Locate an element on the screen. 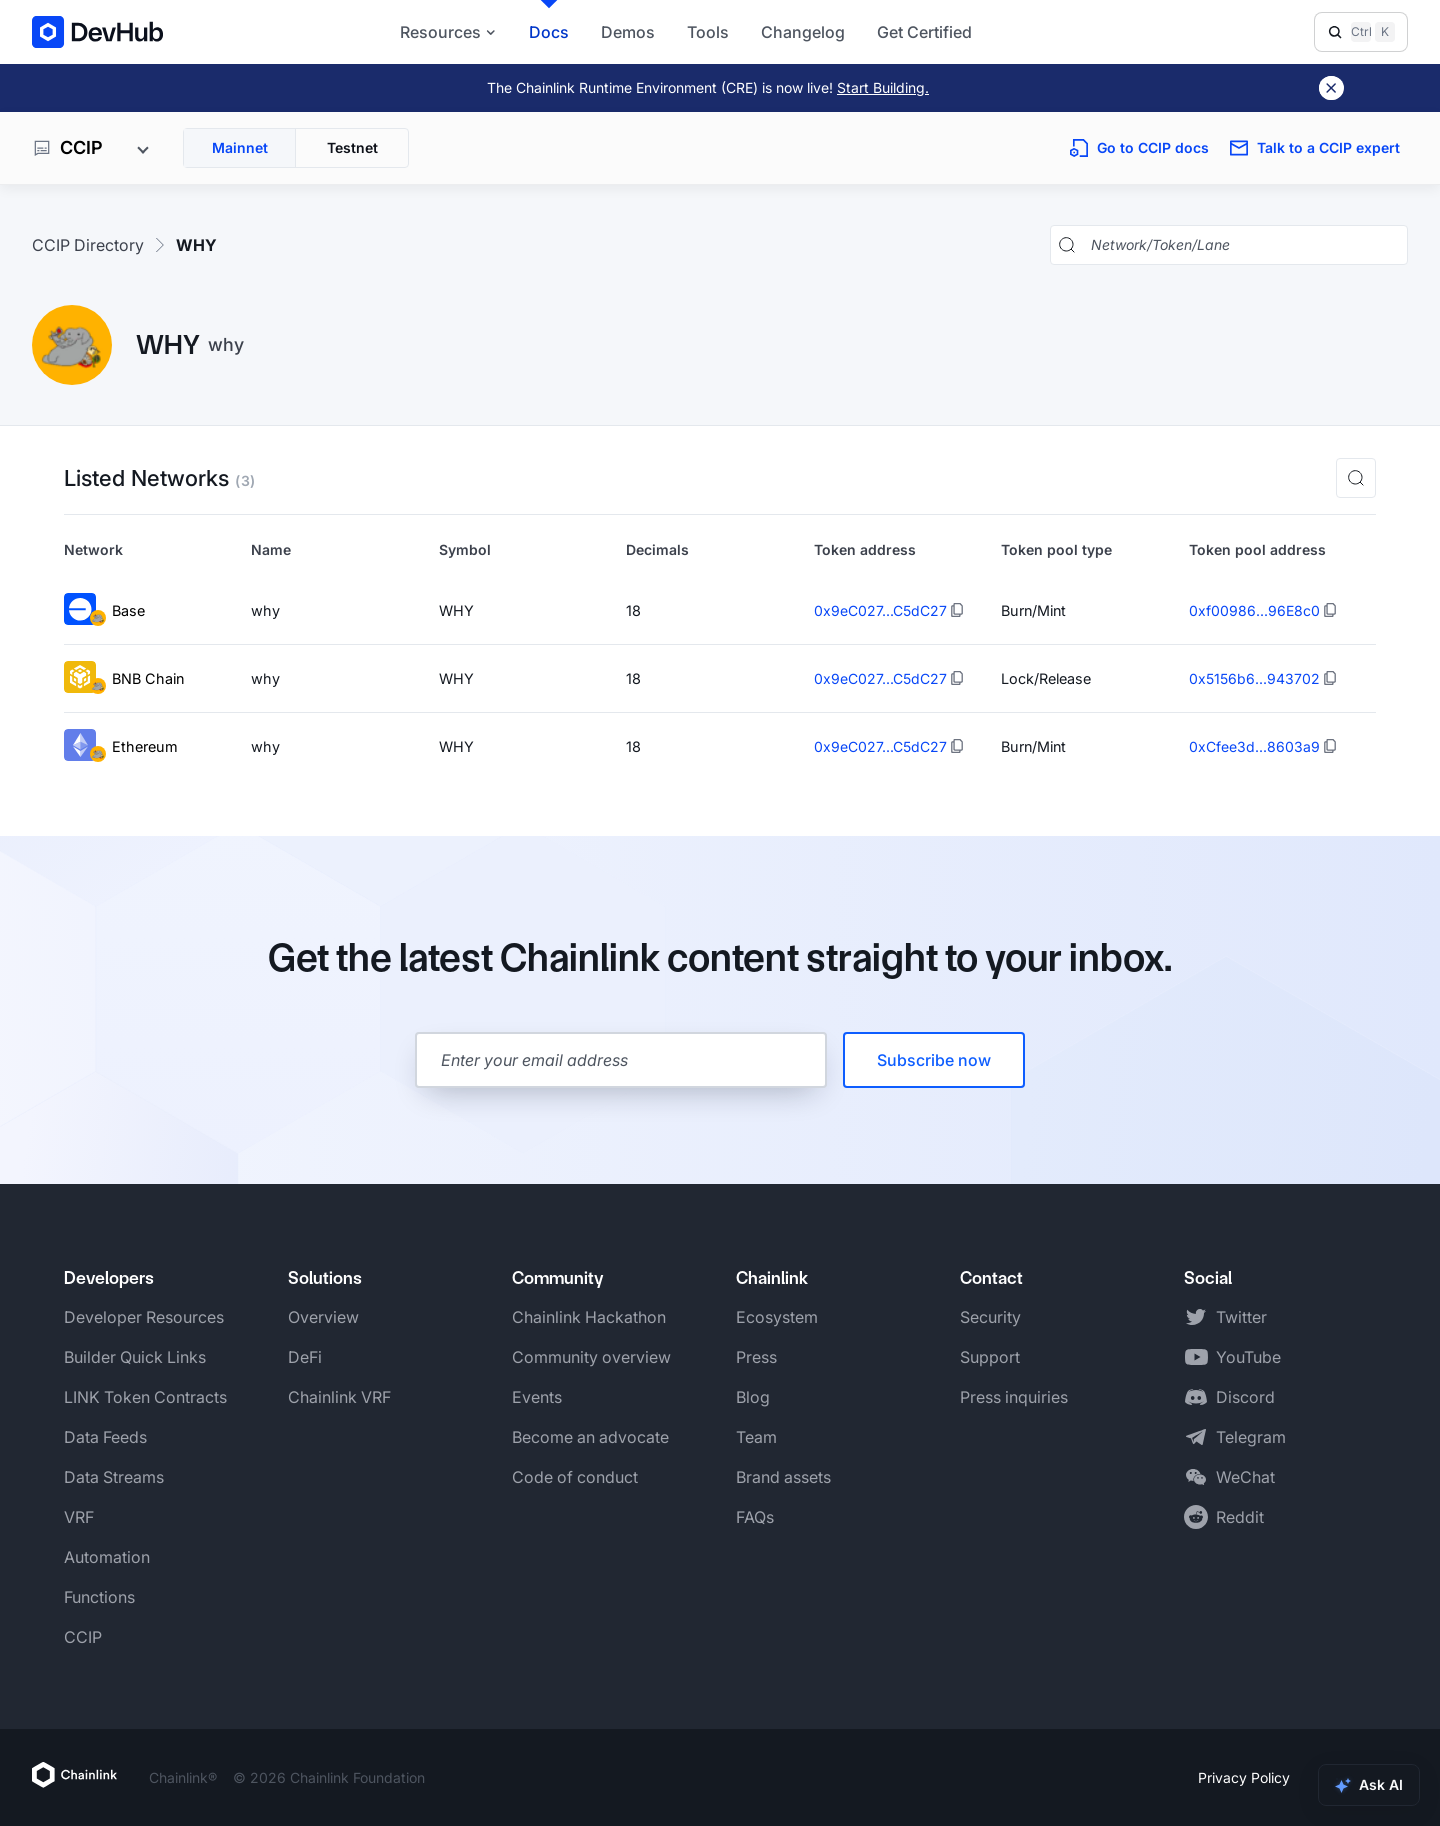 The width and height of the screenshot is (1440, 1826). Developer Resources is located at coordinates (144, 1317).